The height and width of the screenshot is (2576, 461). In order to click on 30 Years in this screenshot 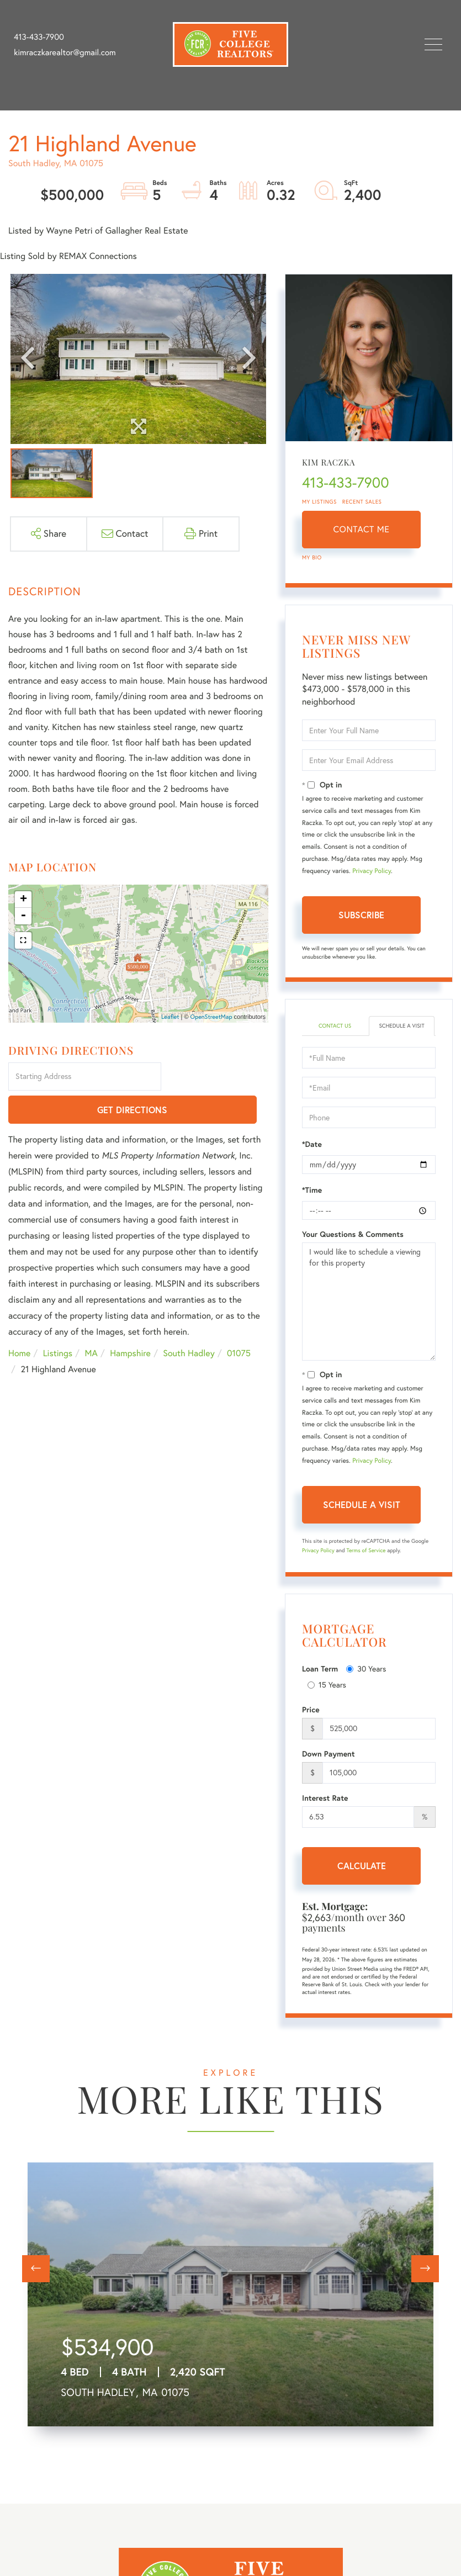, I will do `click(366, 1669)`.